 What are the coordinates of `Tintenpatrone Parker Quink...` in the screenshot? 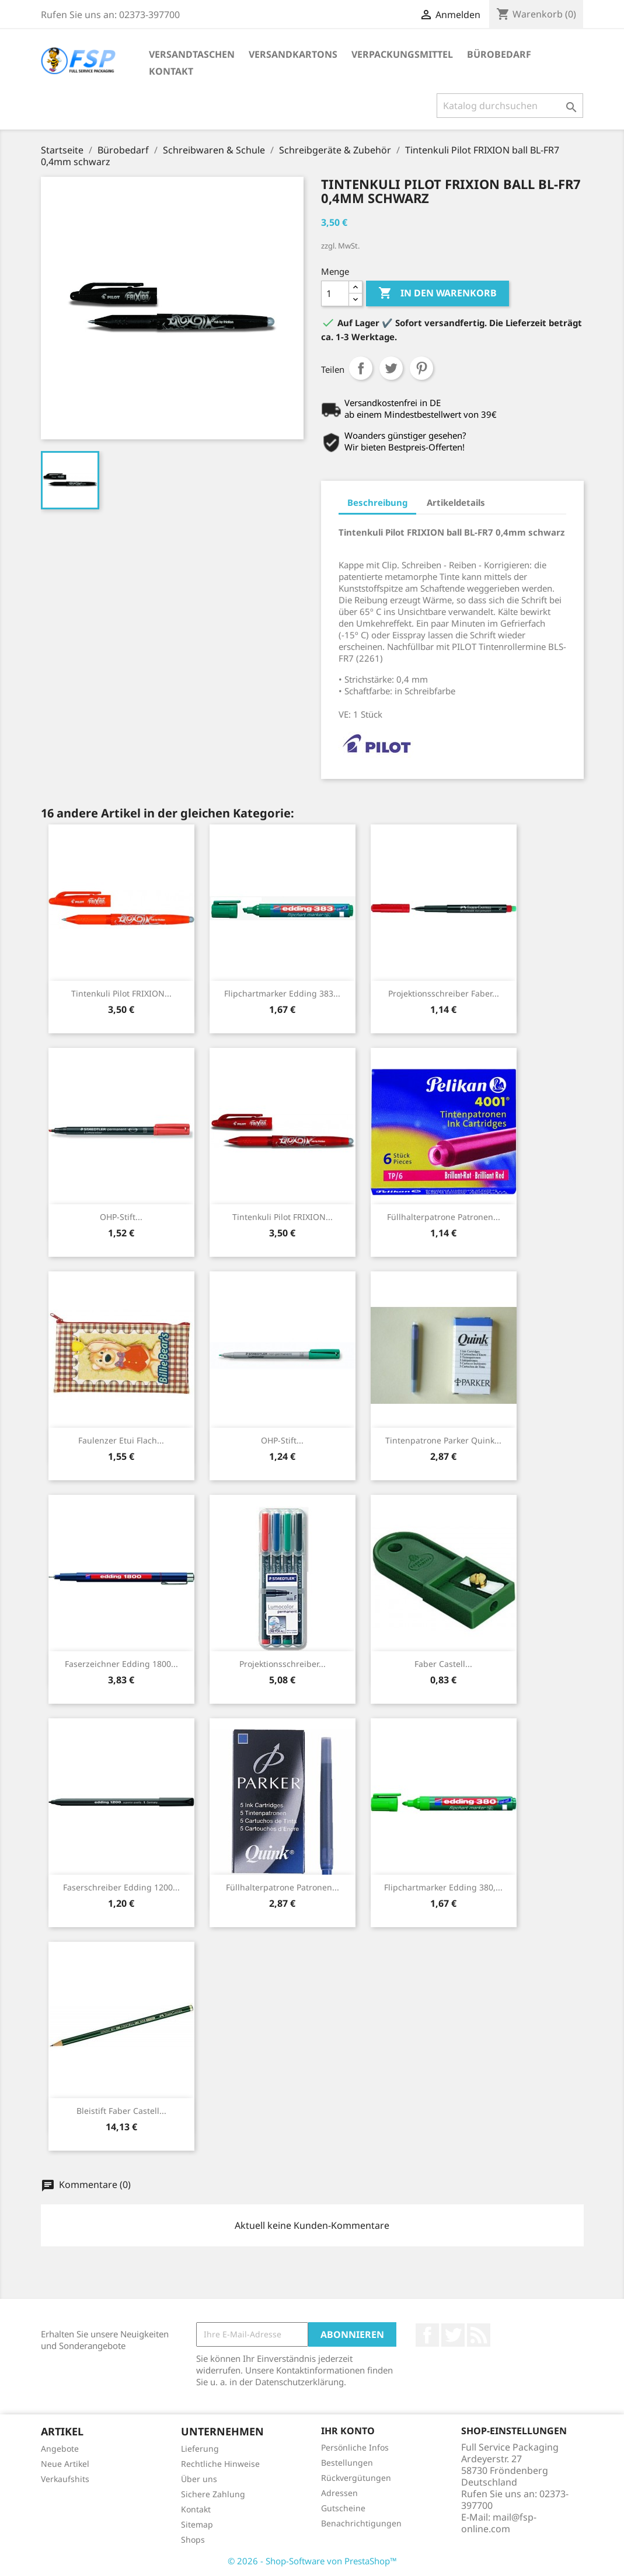 It's located at (443, 1440).